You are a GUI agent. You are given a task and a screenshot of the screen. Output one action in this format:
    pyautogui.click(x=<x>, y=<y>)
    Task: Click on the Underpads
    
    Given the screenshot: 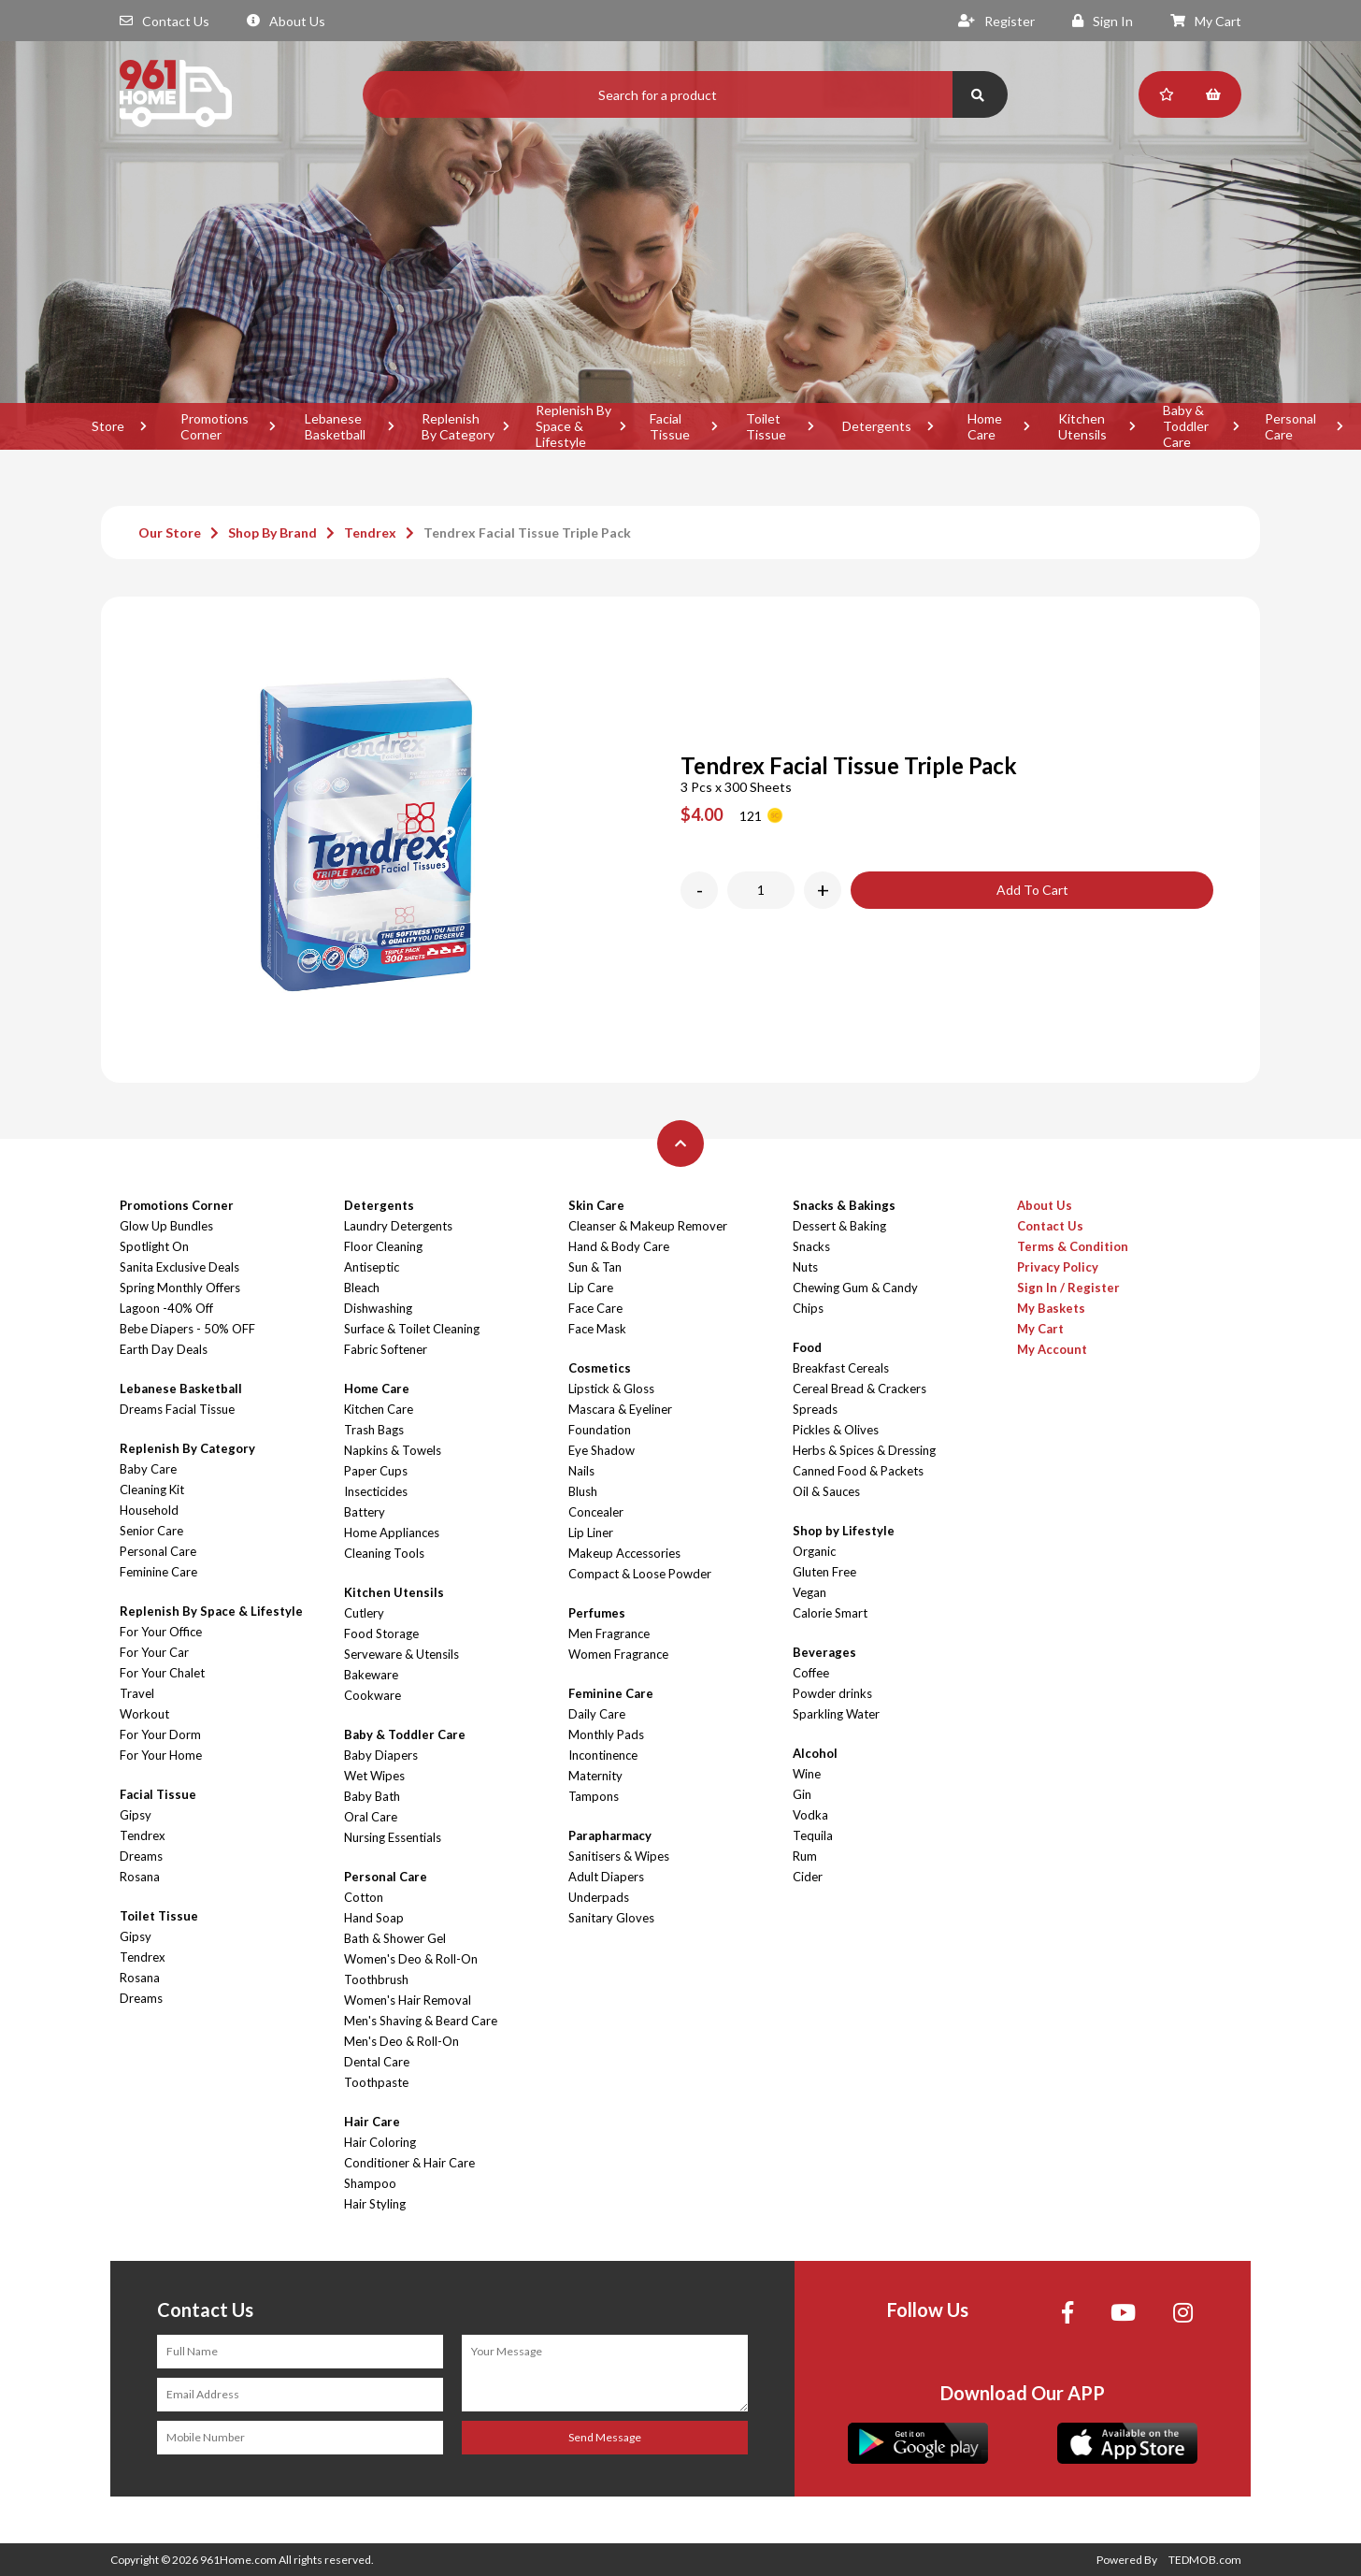 What is the action you would take?
    pyautogui.click(x=598, y=1897)
    